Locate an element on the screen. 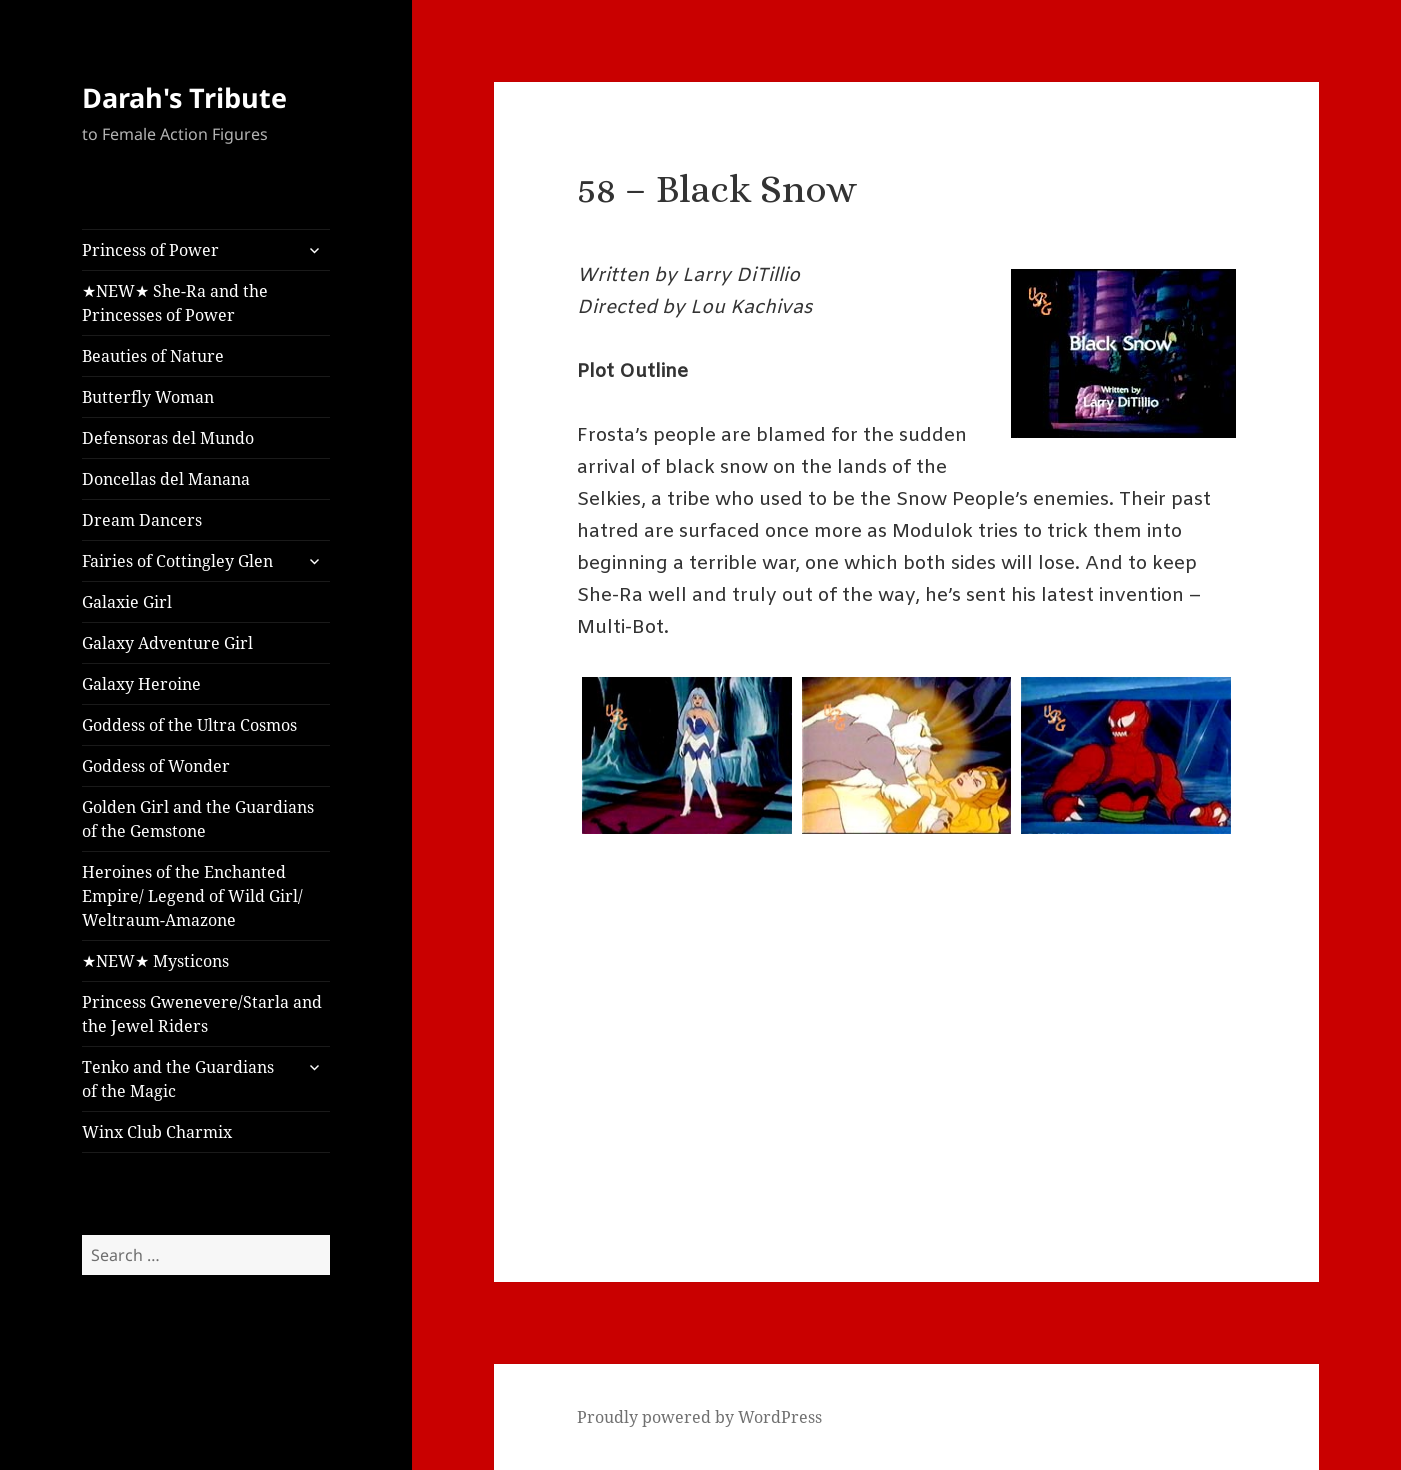  Galaxy Heroine is located at coordinates (141, 684).